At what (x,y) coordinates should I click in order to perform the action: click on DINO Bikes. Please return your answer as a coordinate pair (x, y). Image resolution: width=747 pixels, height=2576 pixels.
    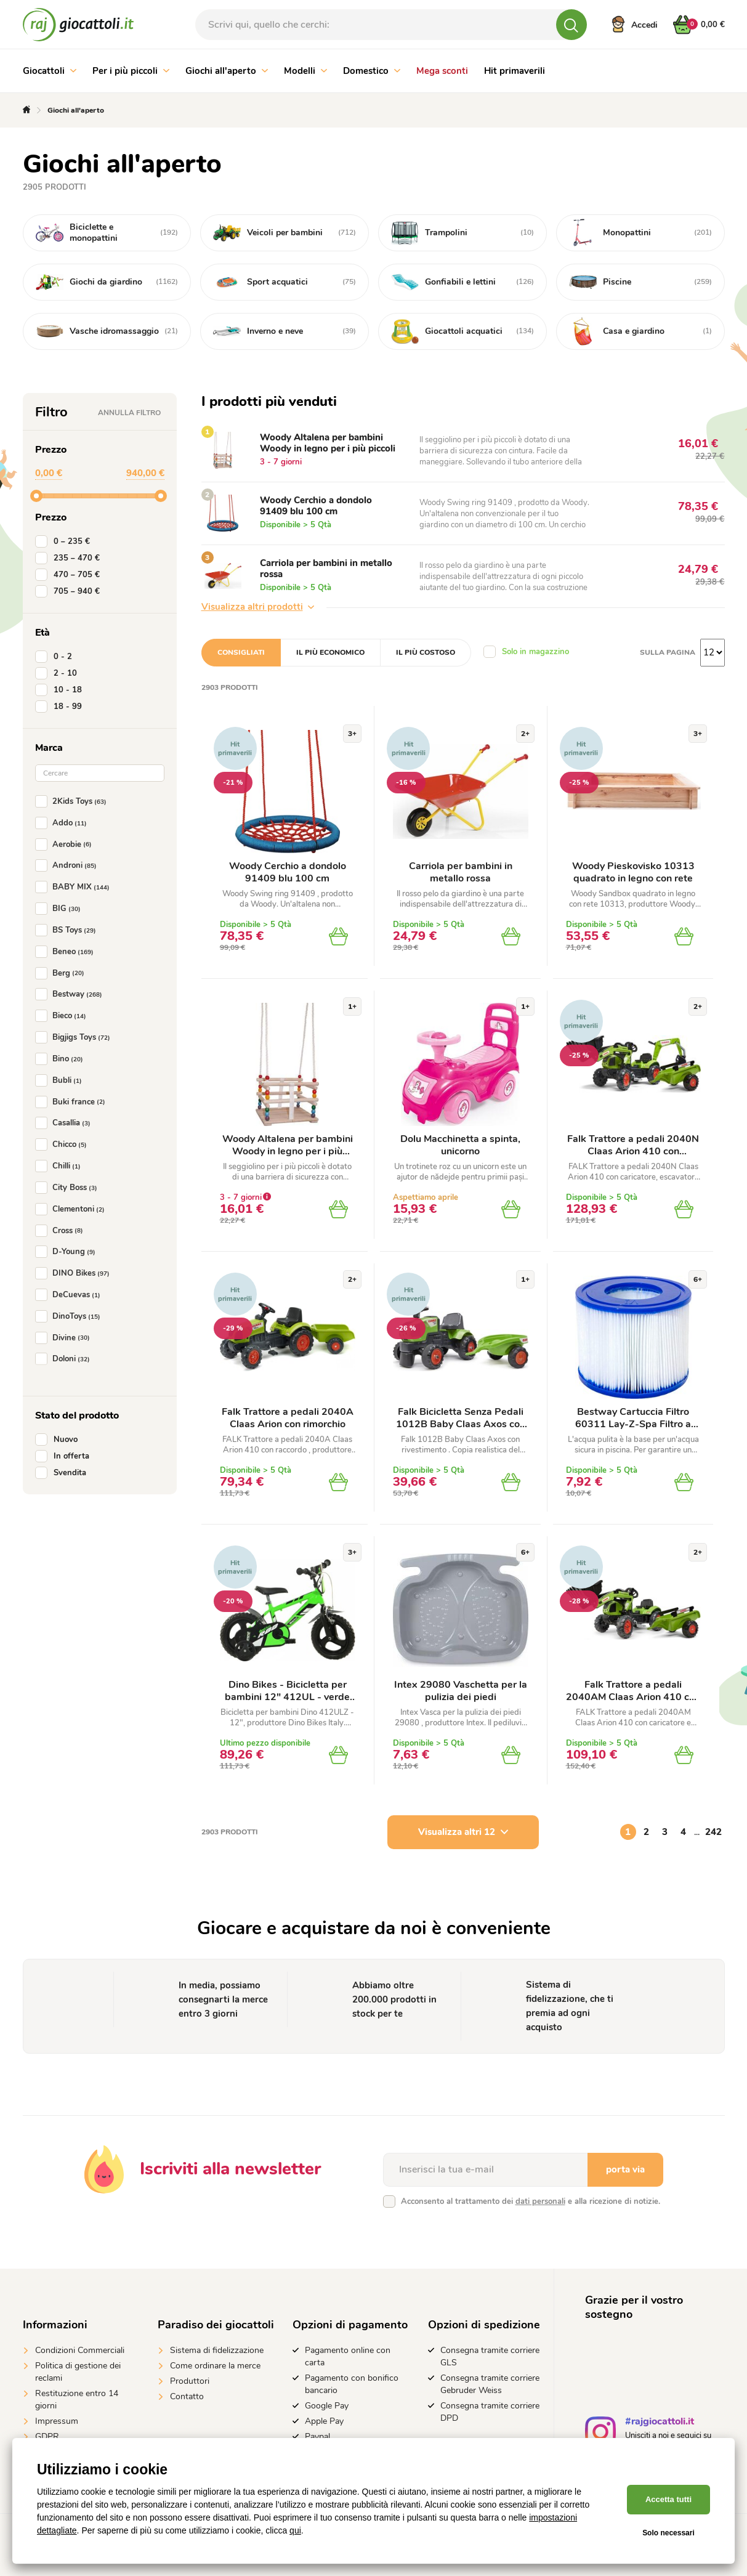
    Looking at the image, I should click on (75, 1273).